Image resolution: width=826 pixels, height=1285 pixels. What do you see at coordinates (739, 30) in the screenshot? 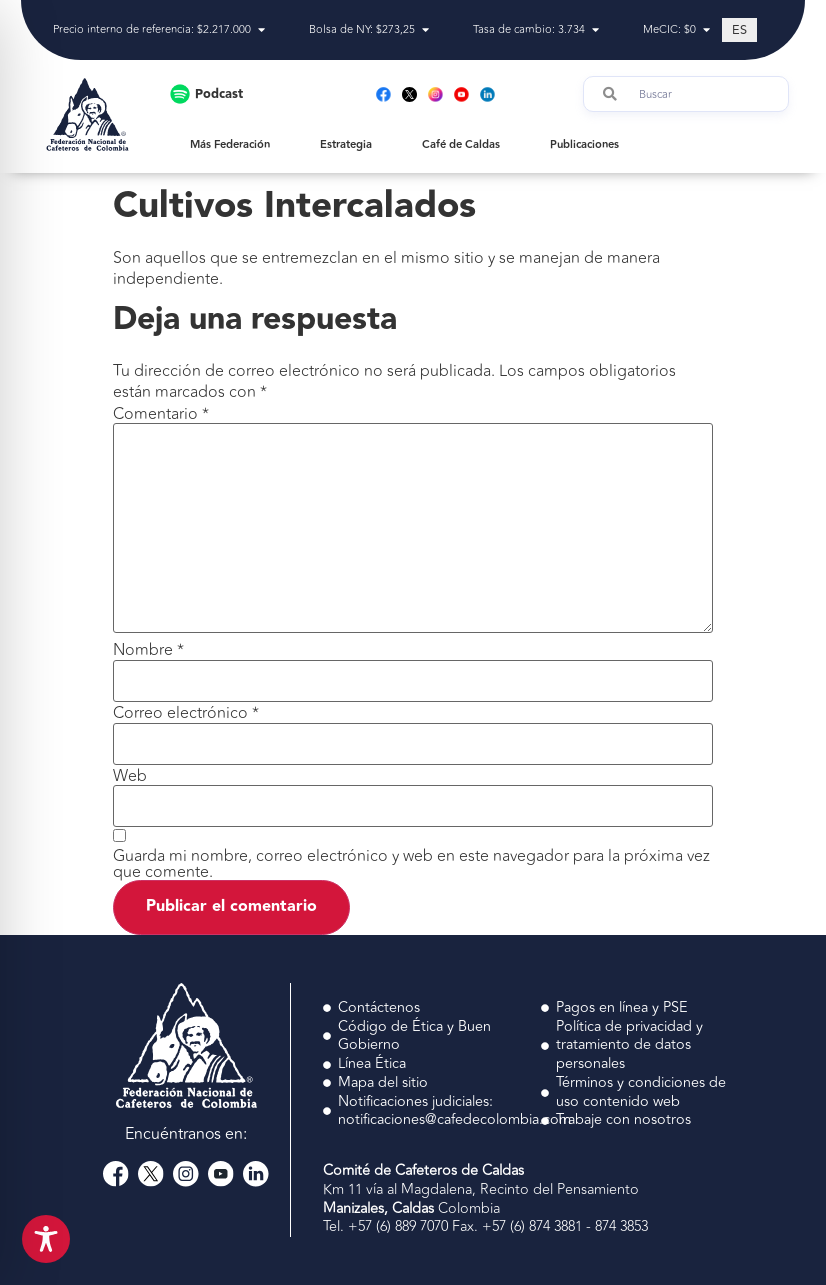
I see `[Cambiar a ES (ES)]` at bounding box center [739, 30].